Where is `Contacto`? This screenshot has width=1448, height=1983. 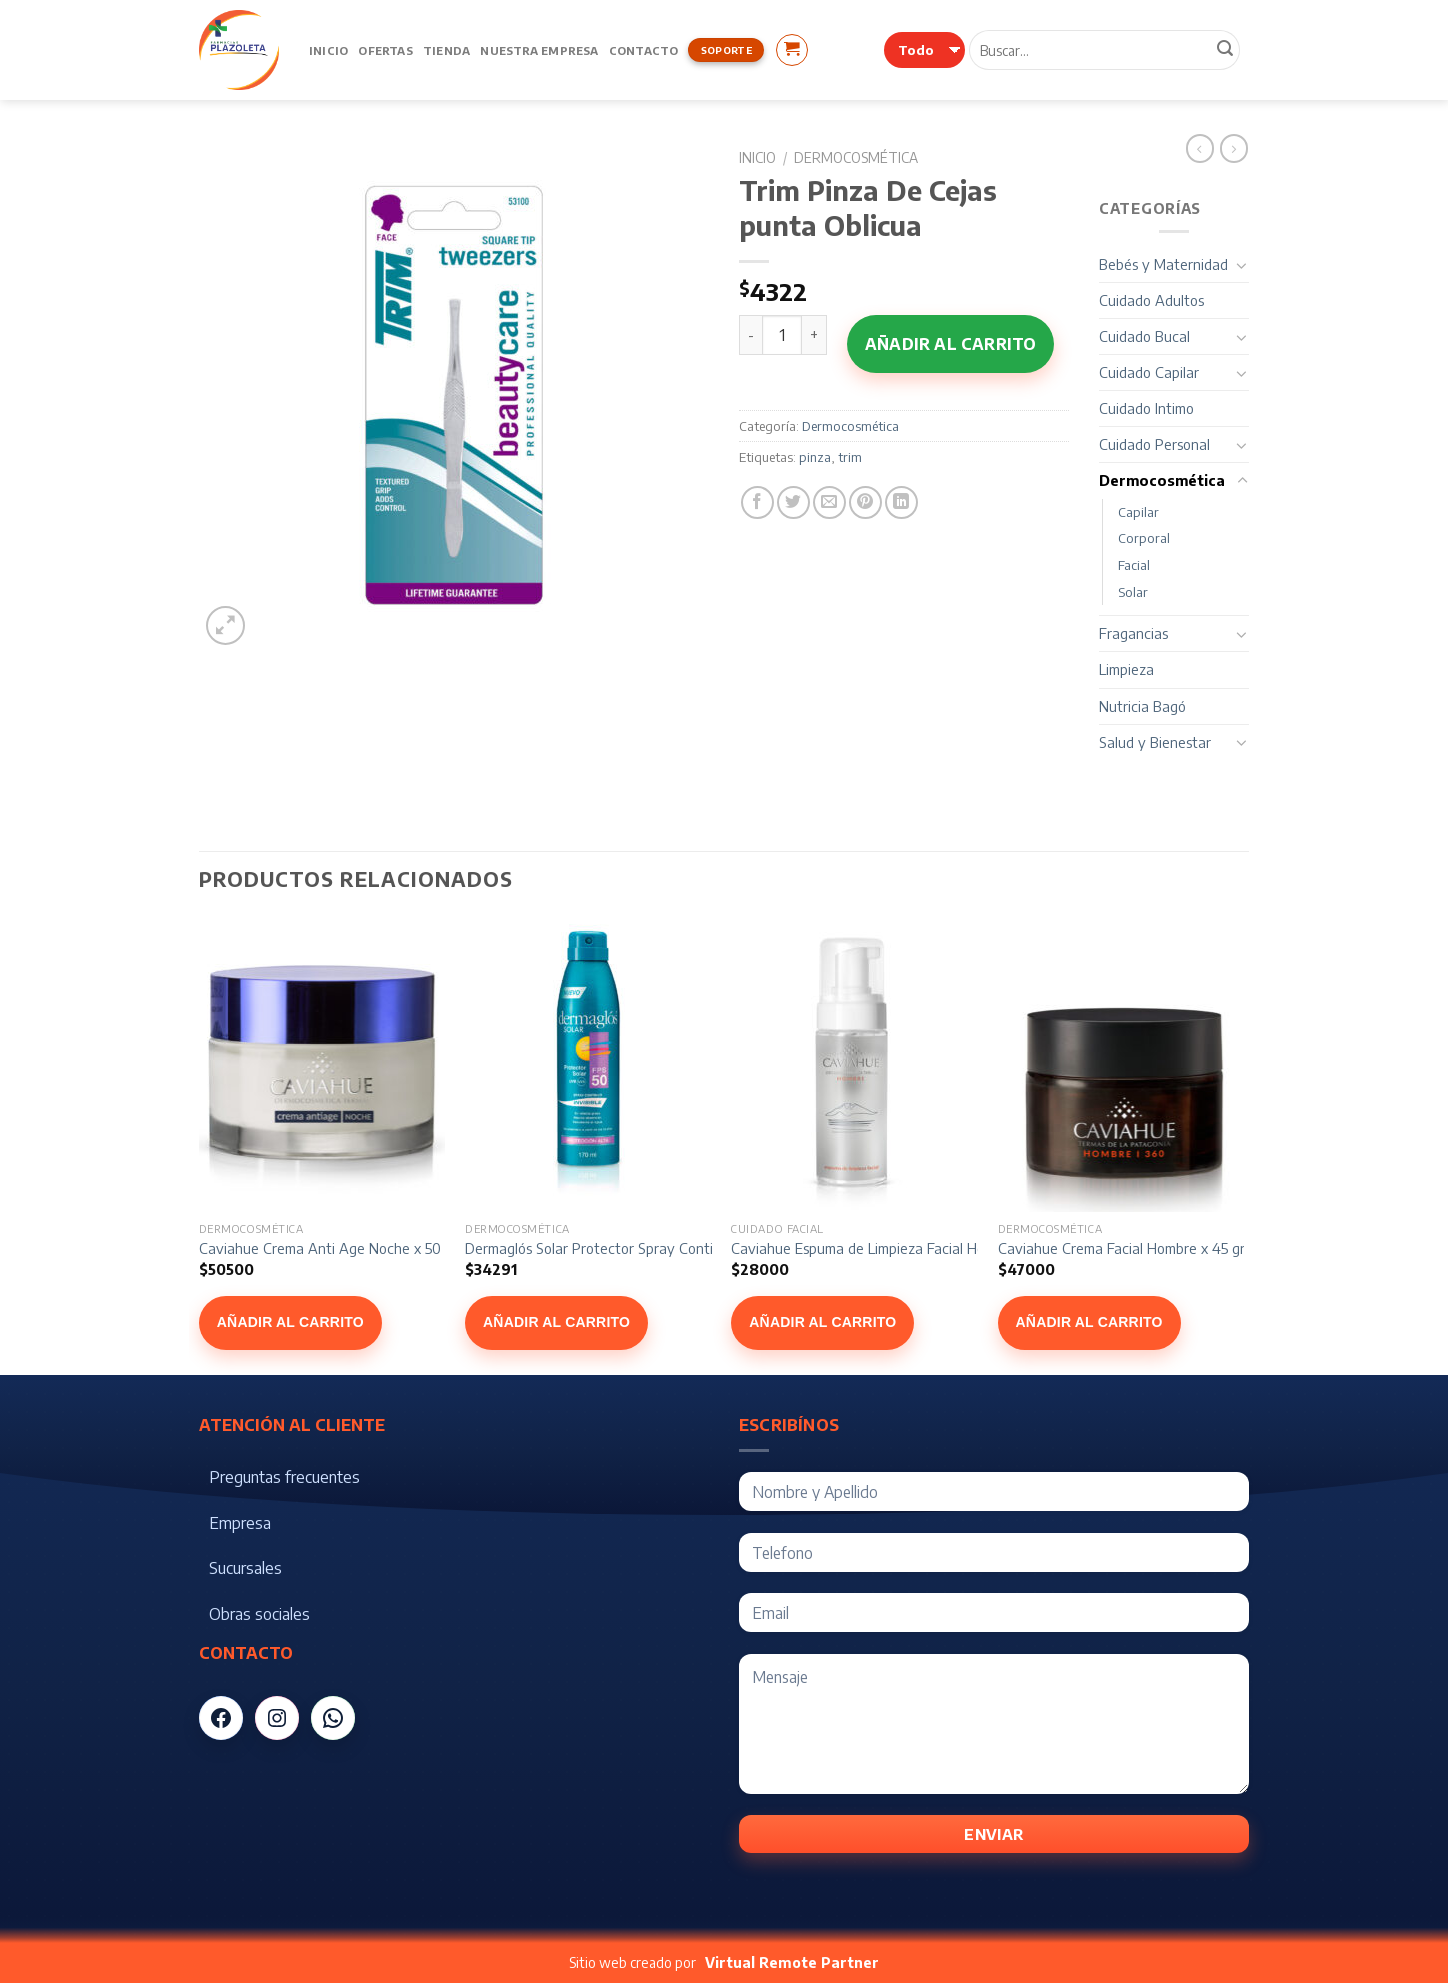 Contacto is located at coordinates (644, 50).